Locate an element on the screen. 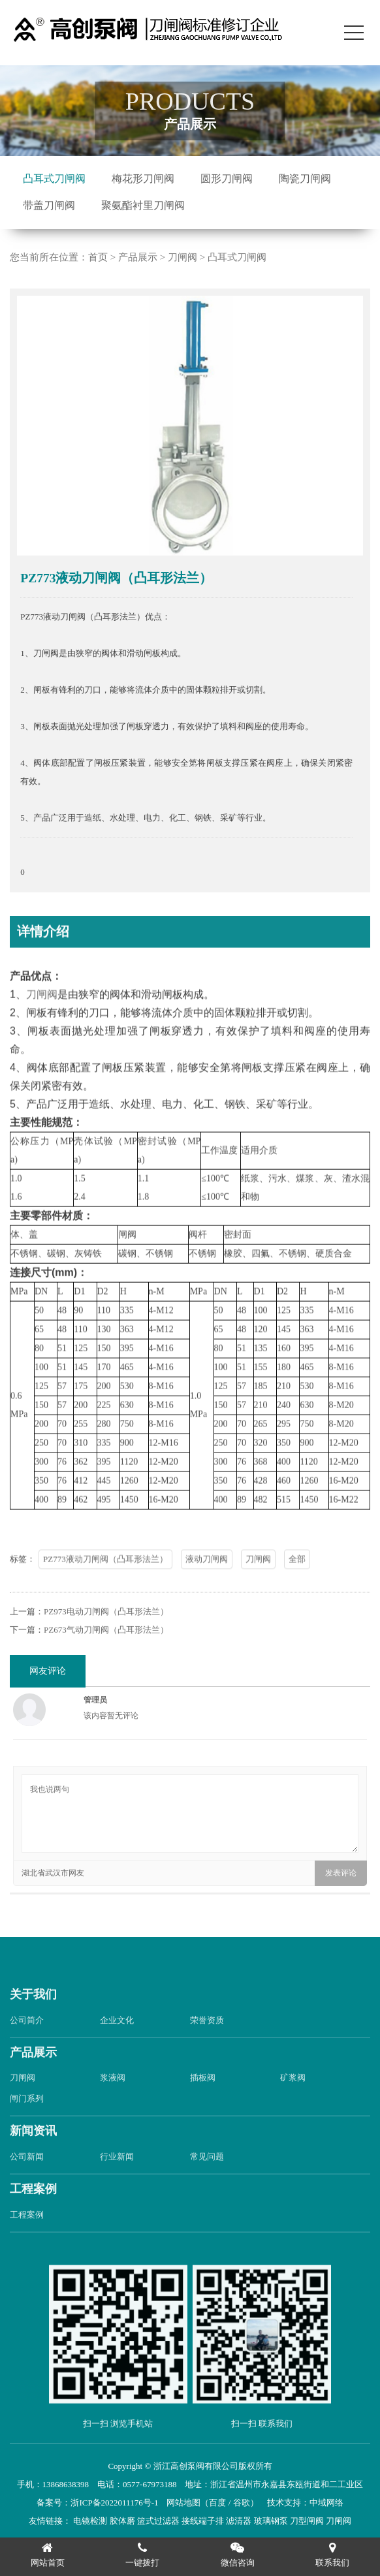 The height and width of the screenshot is (2576, 380). 中域网络 is located at coordinates (326, 2502).